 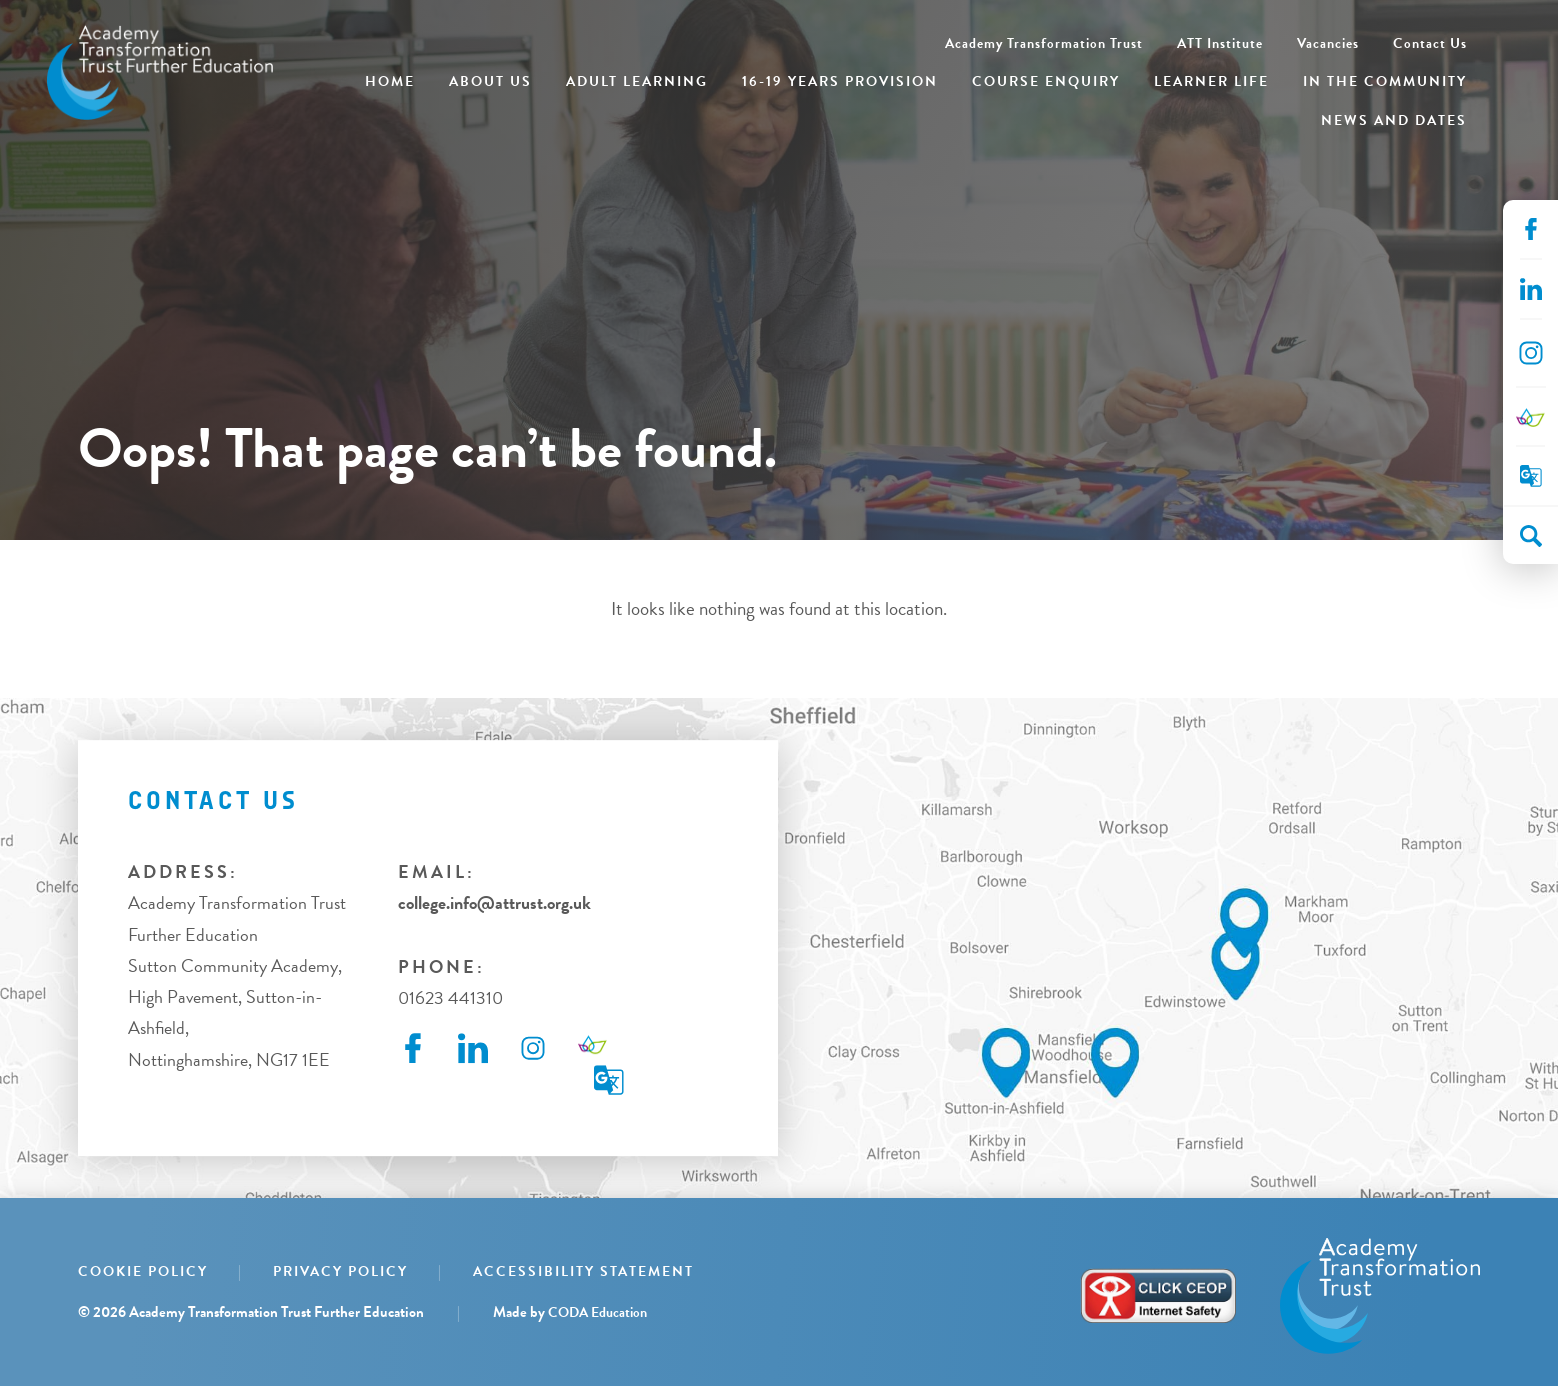 I want to click on Privacy Policy, so click(x=340, y=1271).